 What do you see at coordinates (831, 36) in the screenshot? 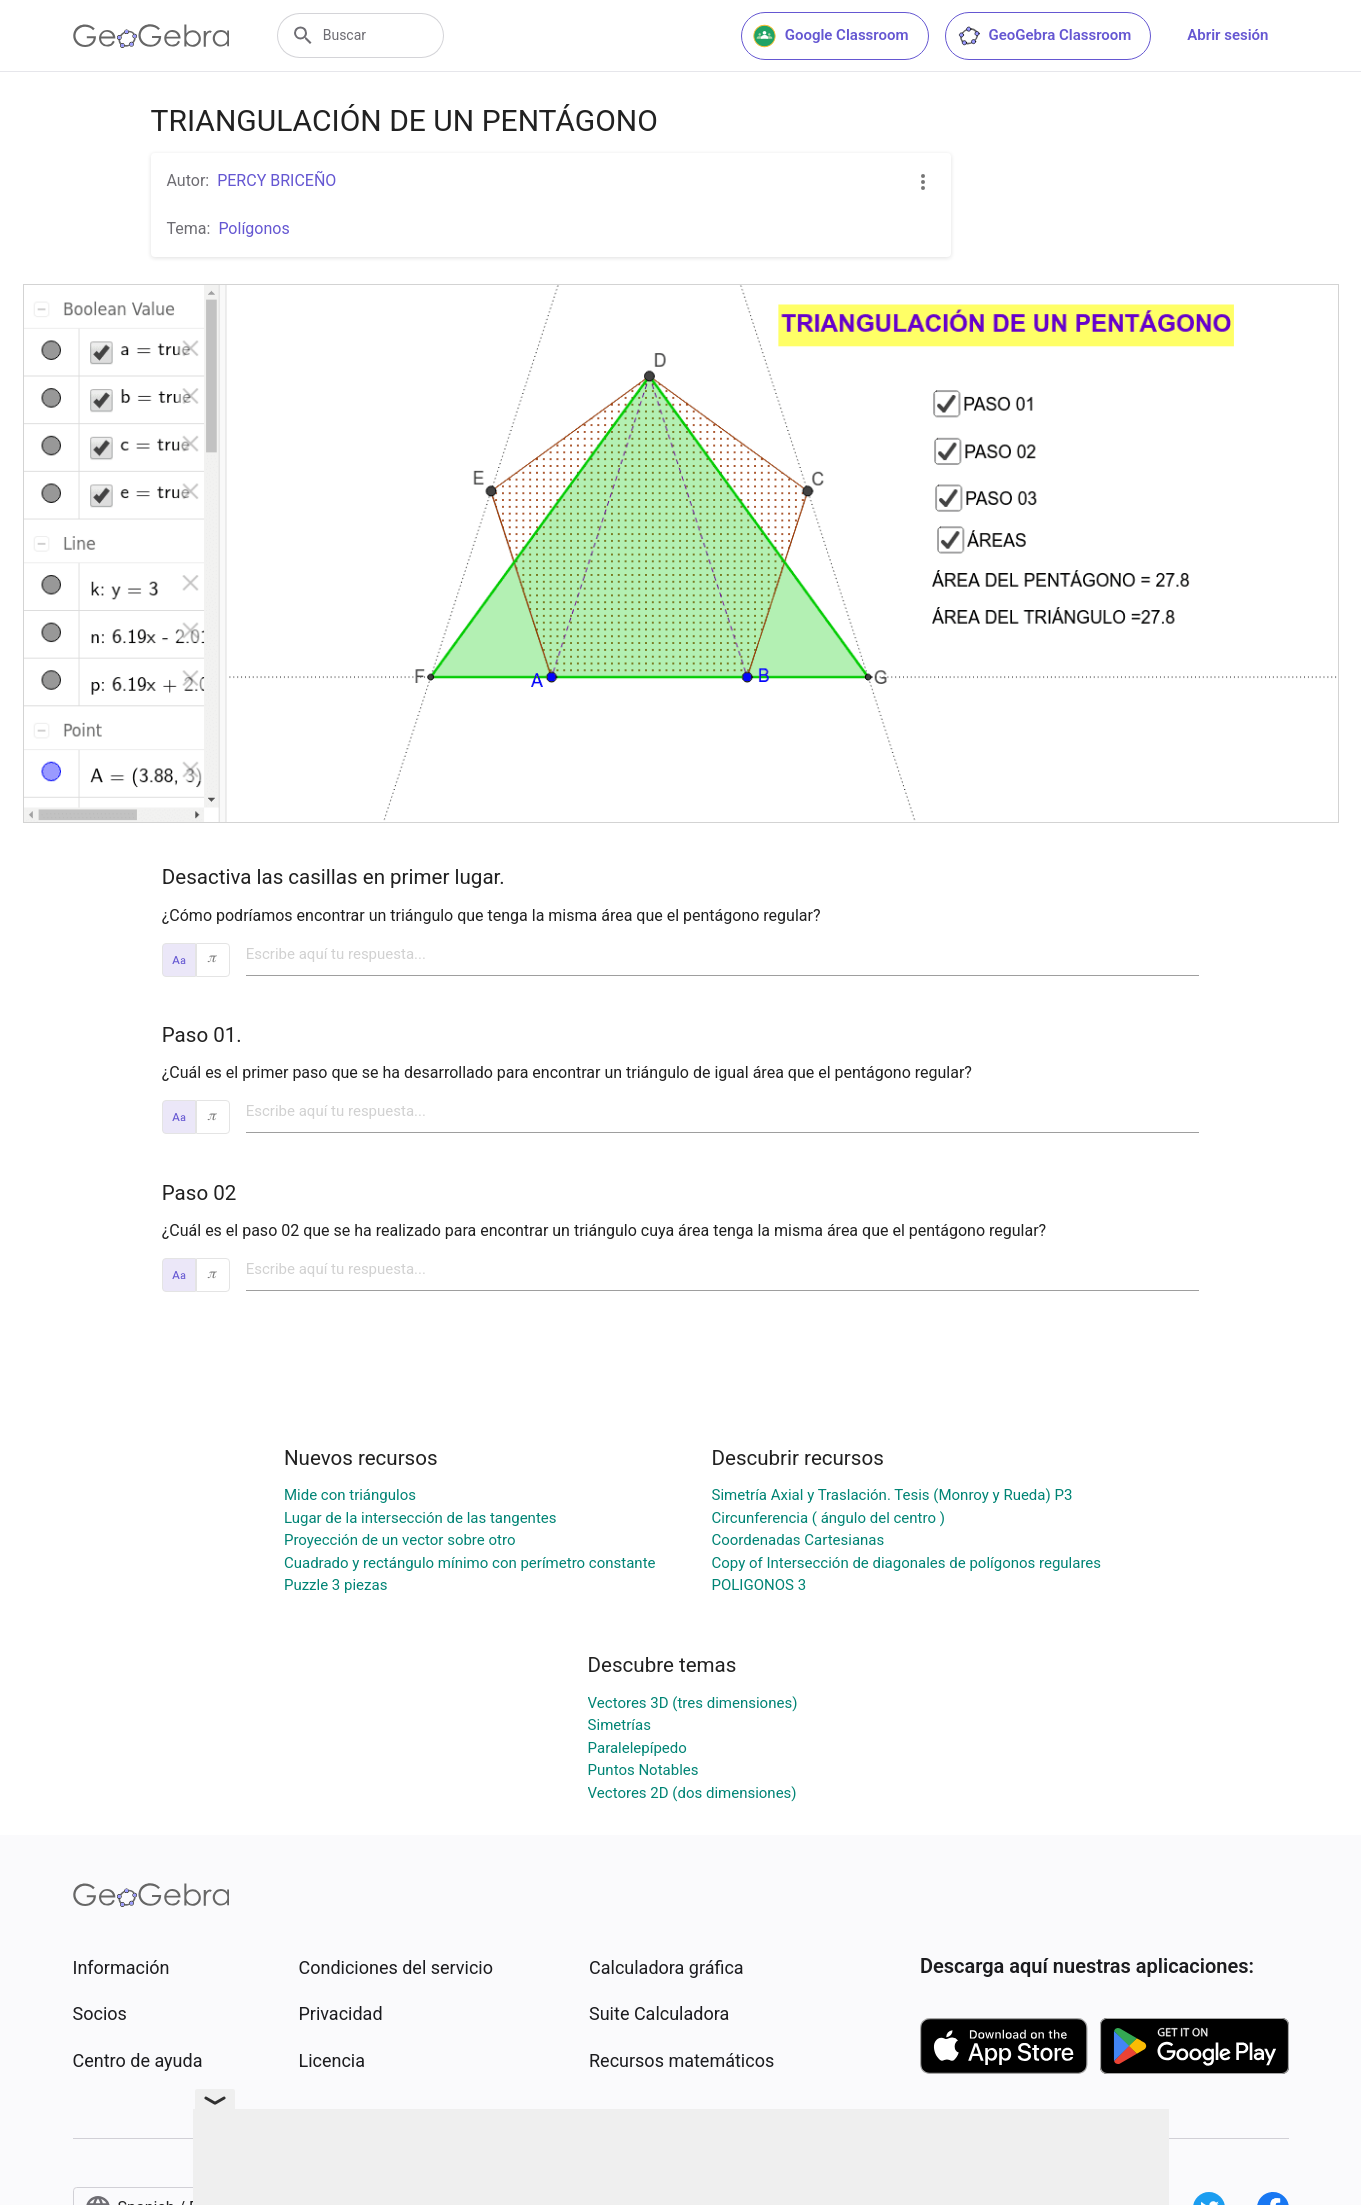
I see `Google Classroom` at bounding box center [831, 36].